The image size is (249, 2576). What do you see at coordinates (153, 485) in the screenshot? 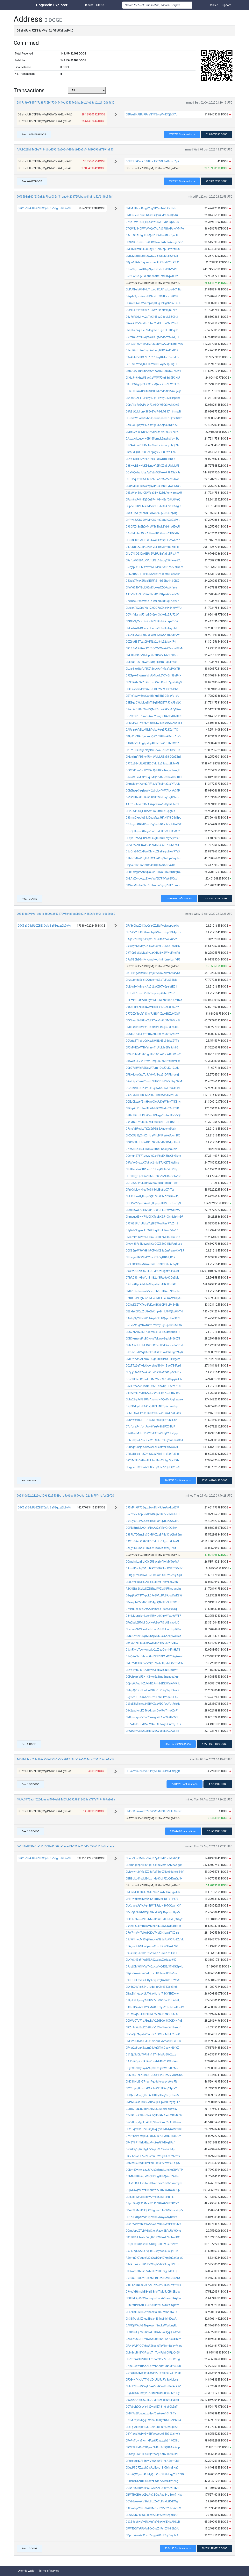
I see `DRdXM8o81xhGYvguydNGoHeR9FyKwH7UzG` at bounding box center [153, 485].